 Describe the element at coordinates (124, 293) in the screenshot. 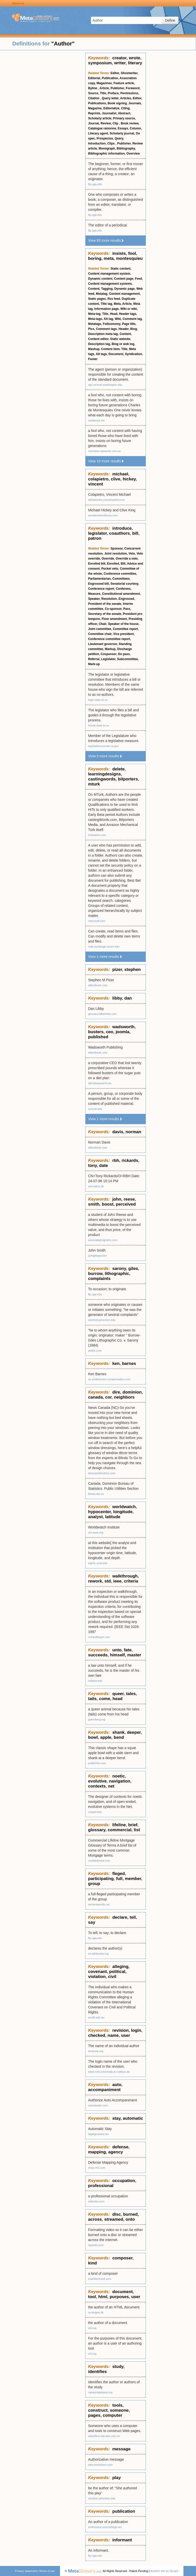

I see `Content management` at that location.